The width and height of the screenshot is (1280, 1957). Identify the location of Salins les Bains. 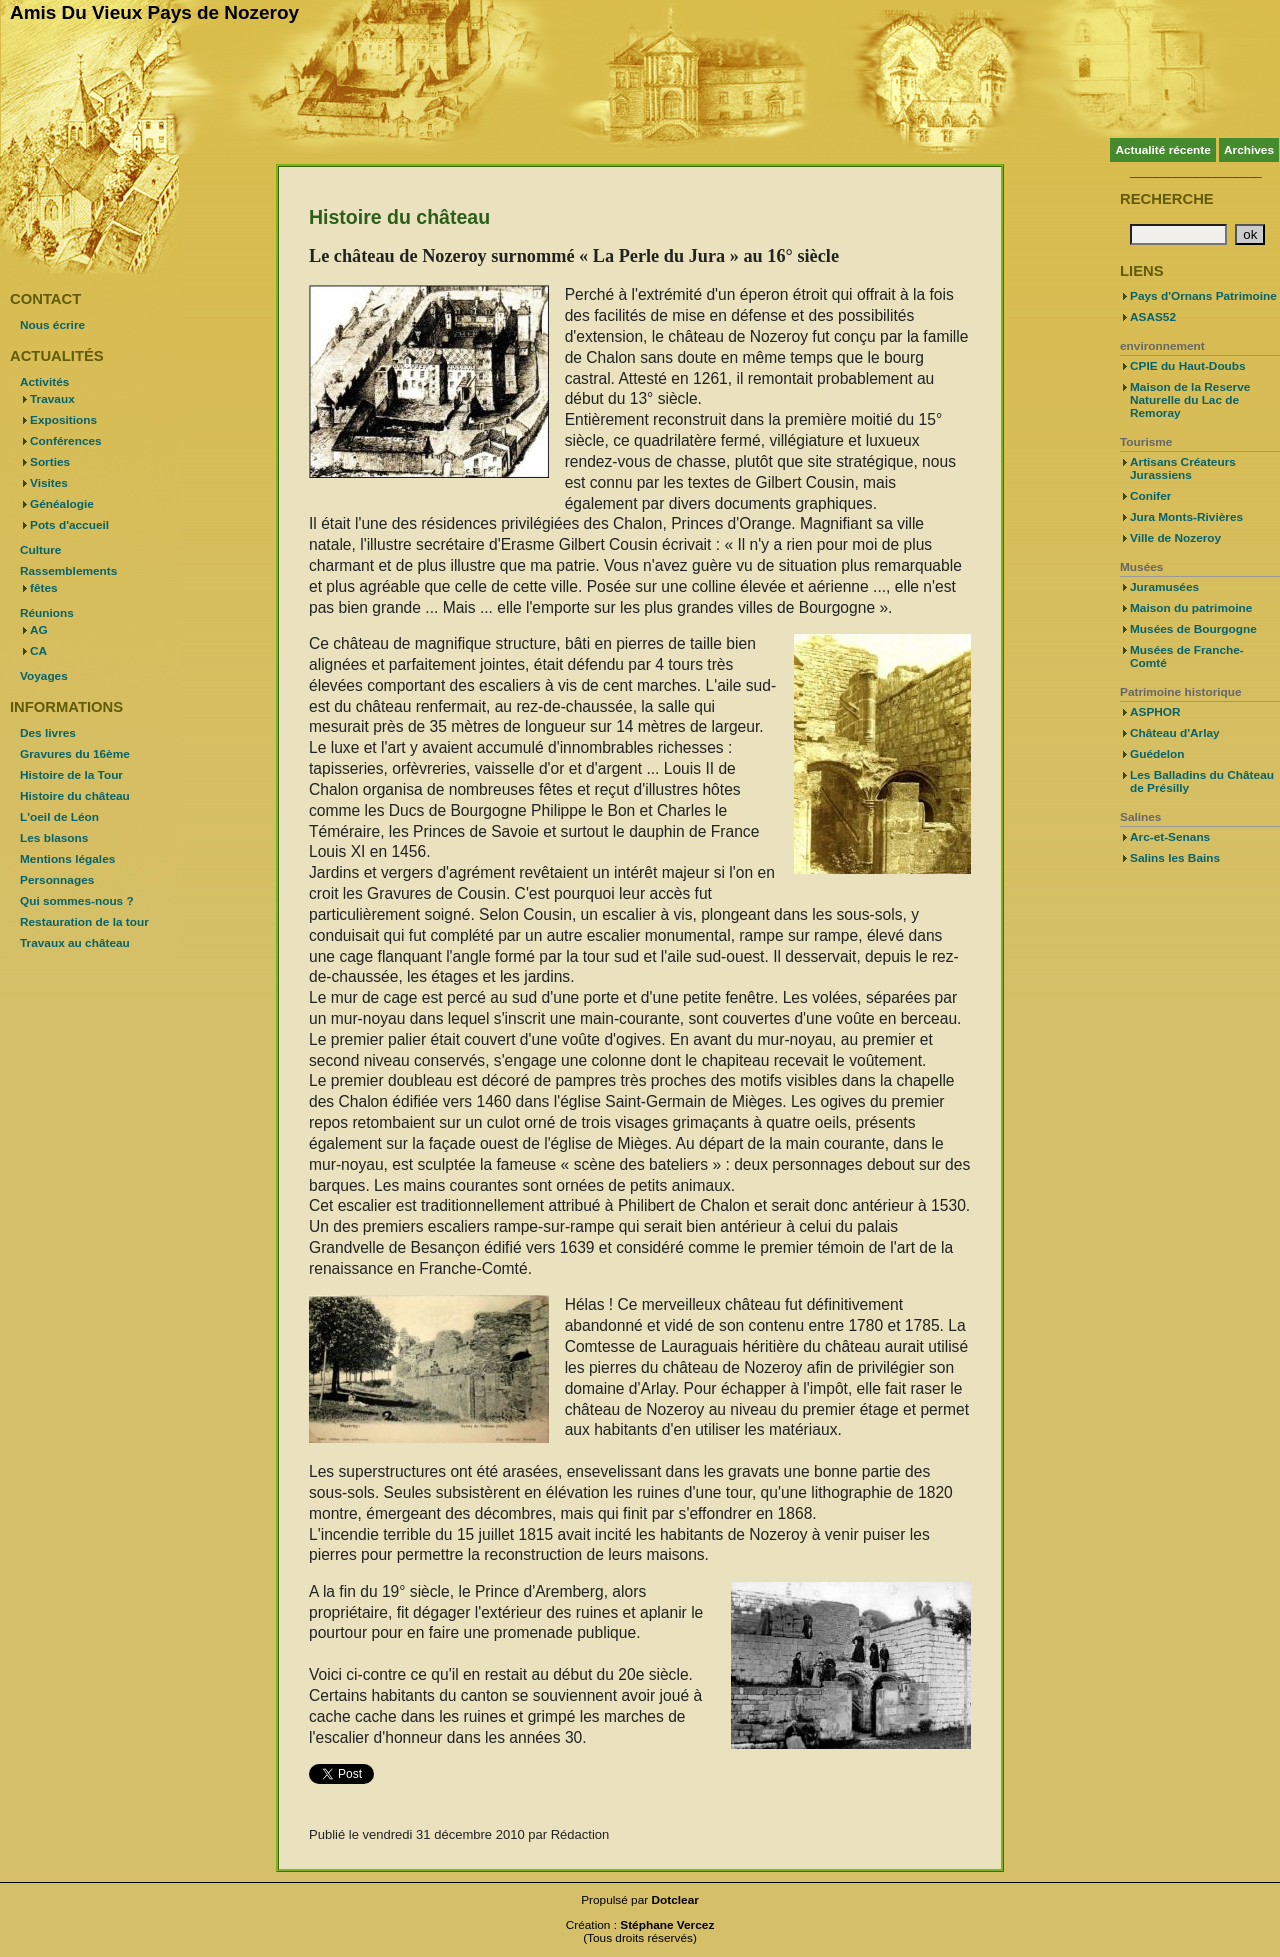
(1175, 858).